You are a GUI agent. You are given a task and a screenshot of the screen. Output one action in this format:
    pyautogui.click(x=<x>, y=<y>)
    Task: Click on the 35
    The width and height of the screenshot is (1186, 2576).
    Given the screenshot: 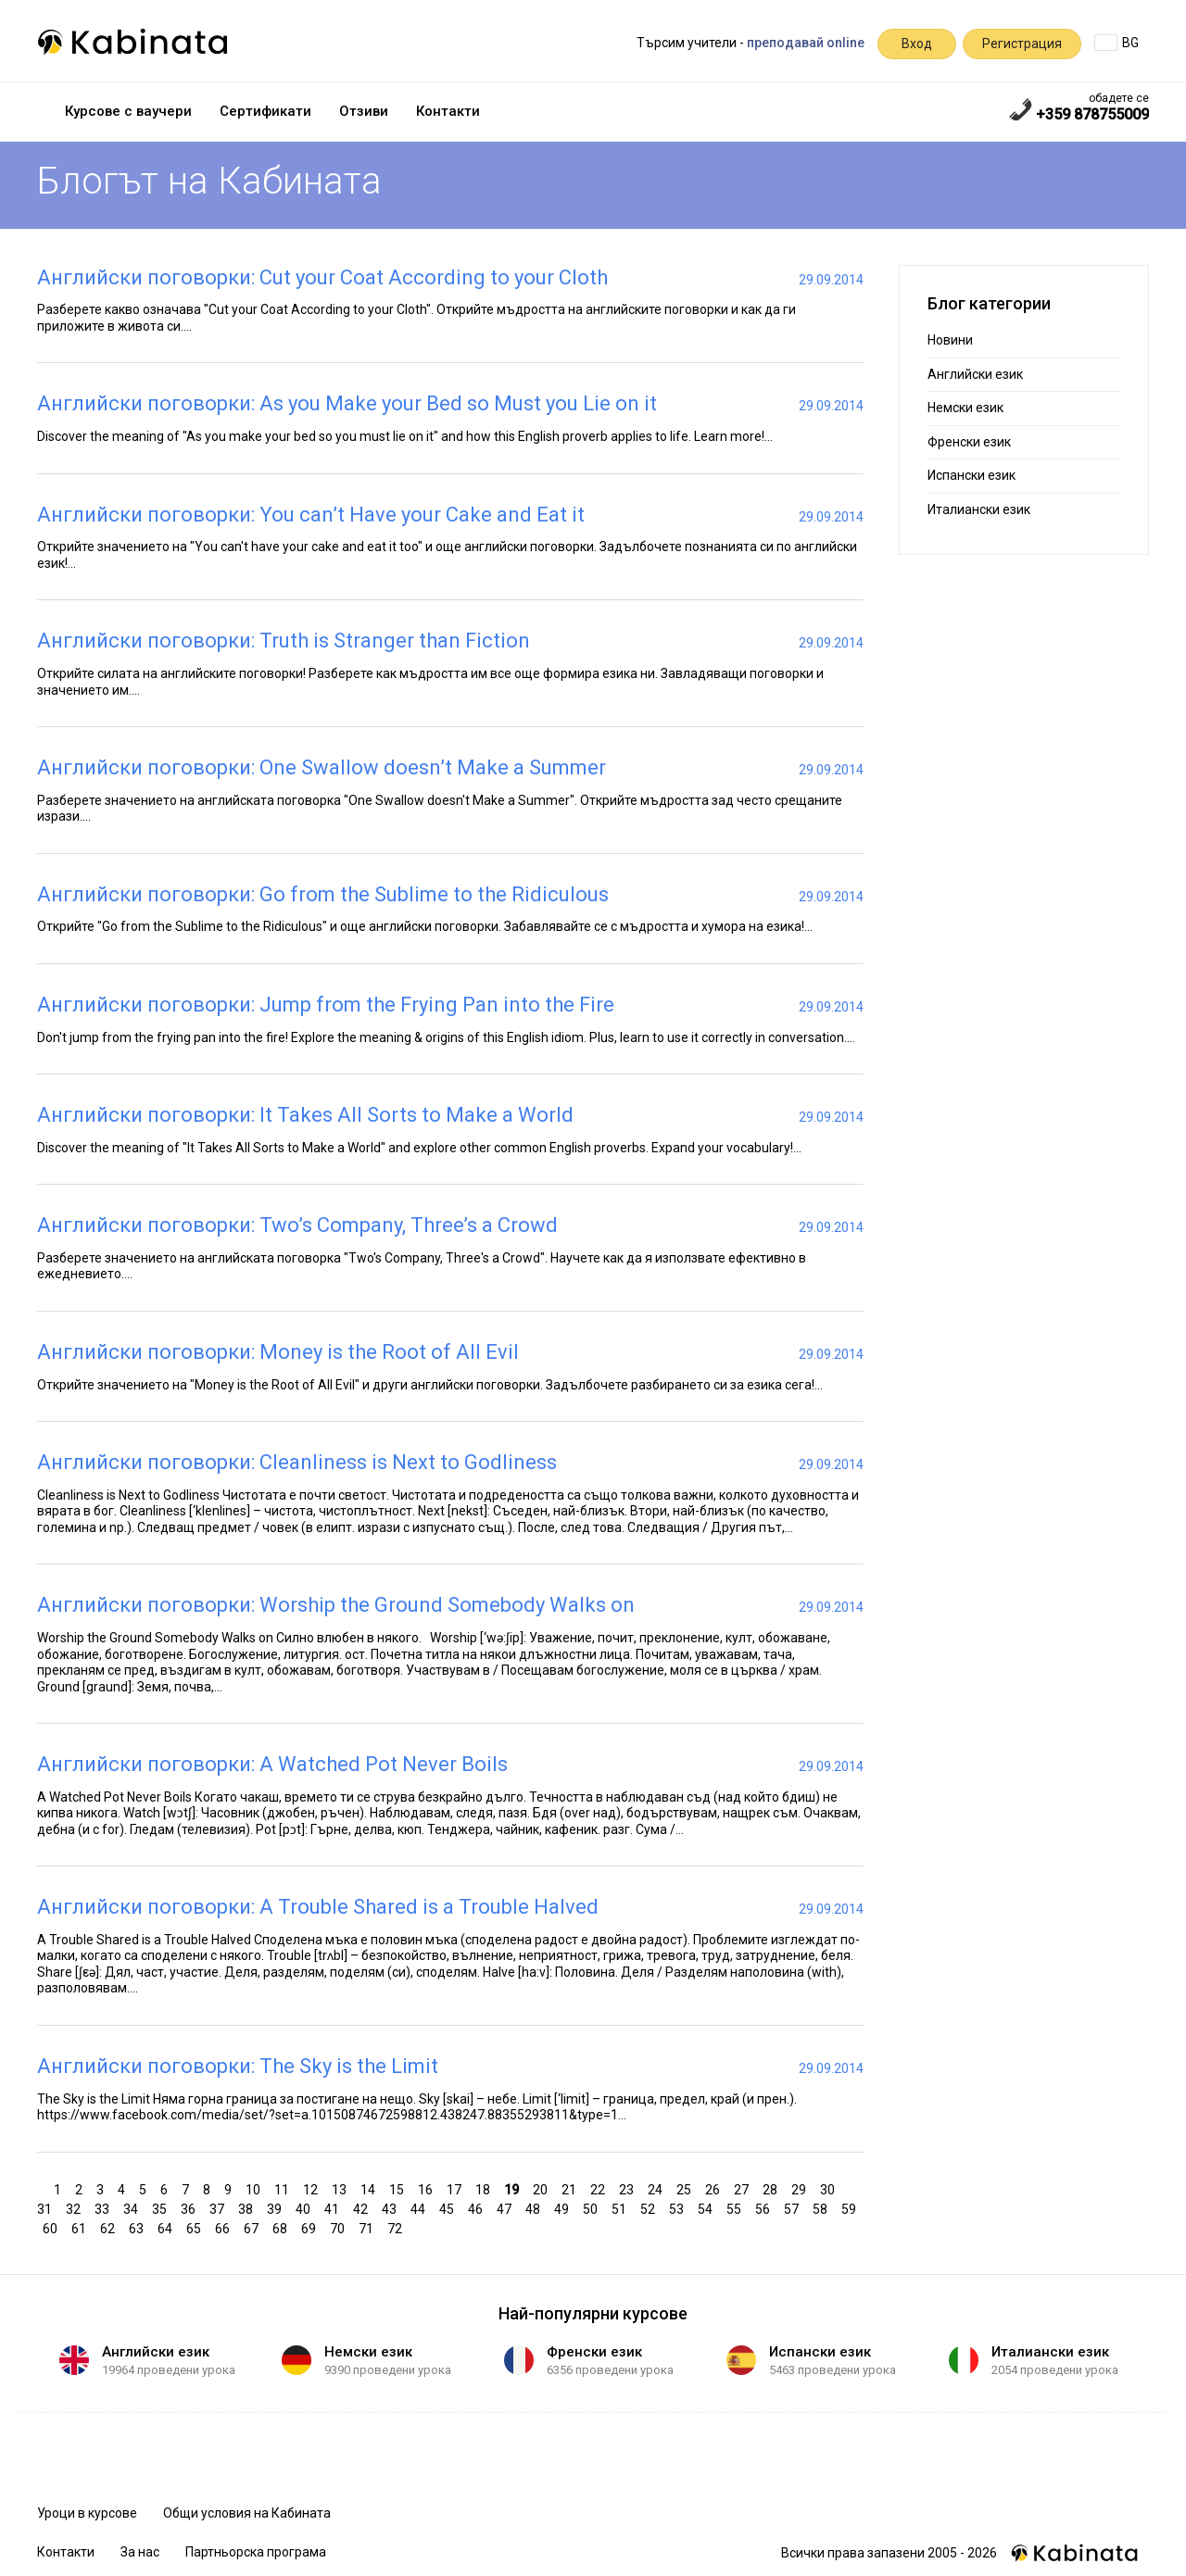 What is the action you would take?
    pyautogui.click(x=161, y=2208)
    